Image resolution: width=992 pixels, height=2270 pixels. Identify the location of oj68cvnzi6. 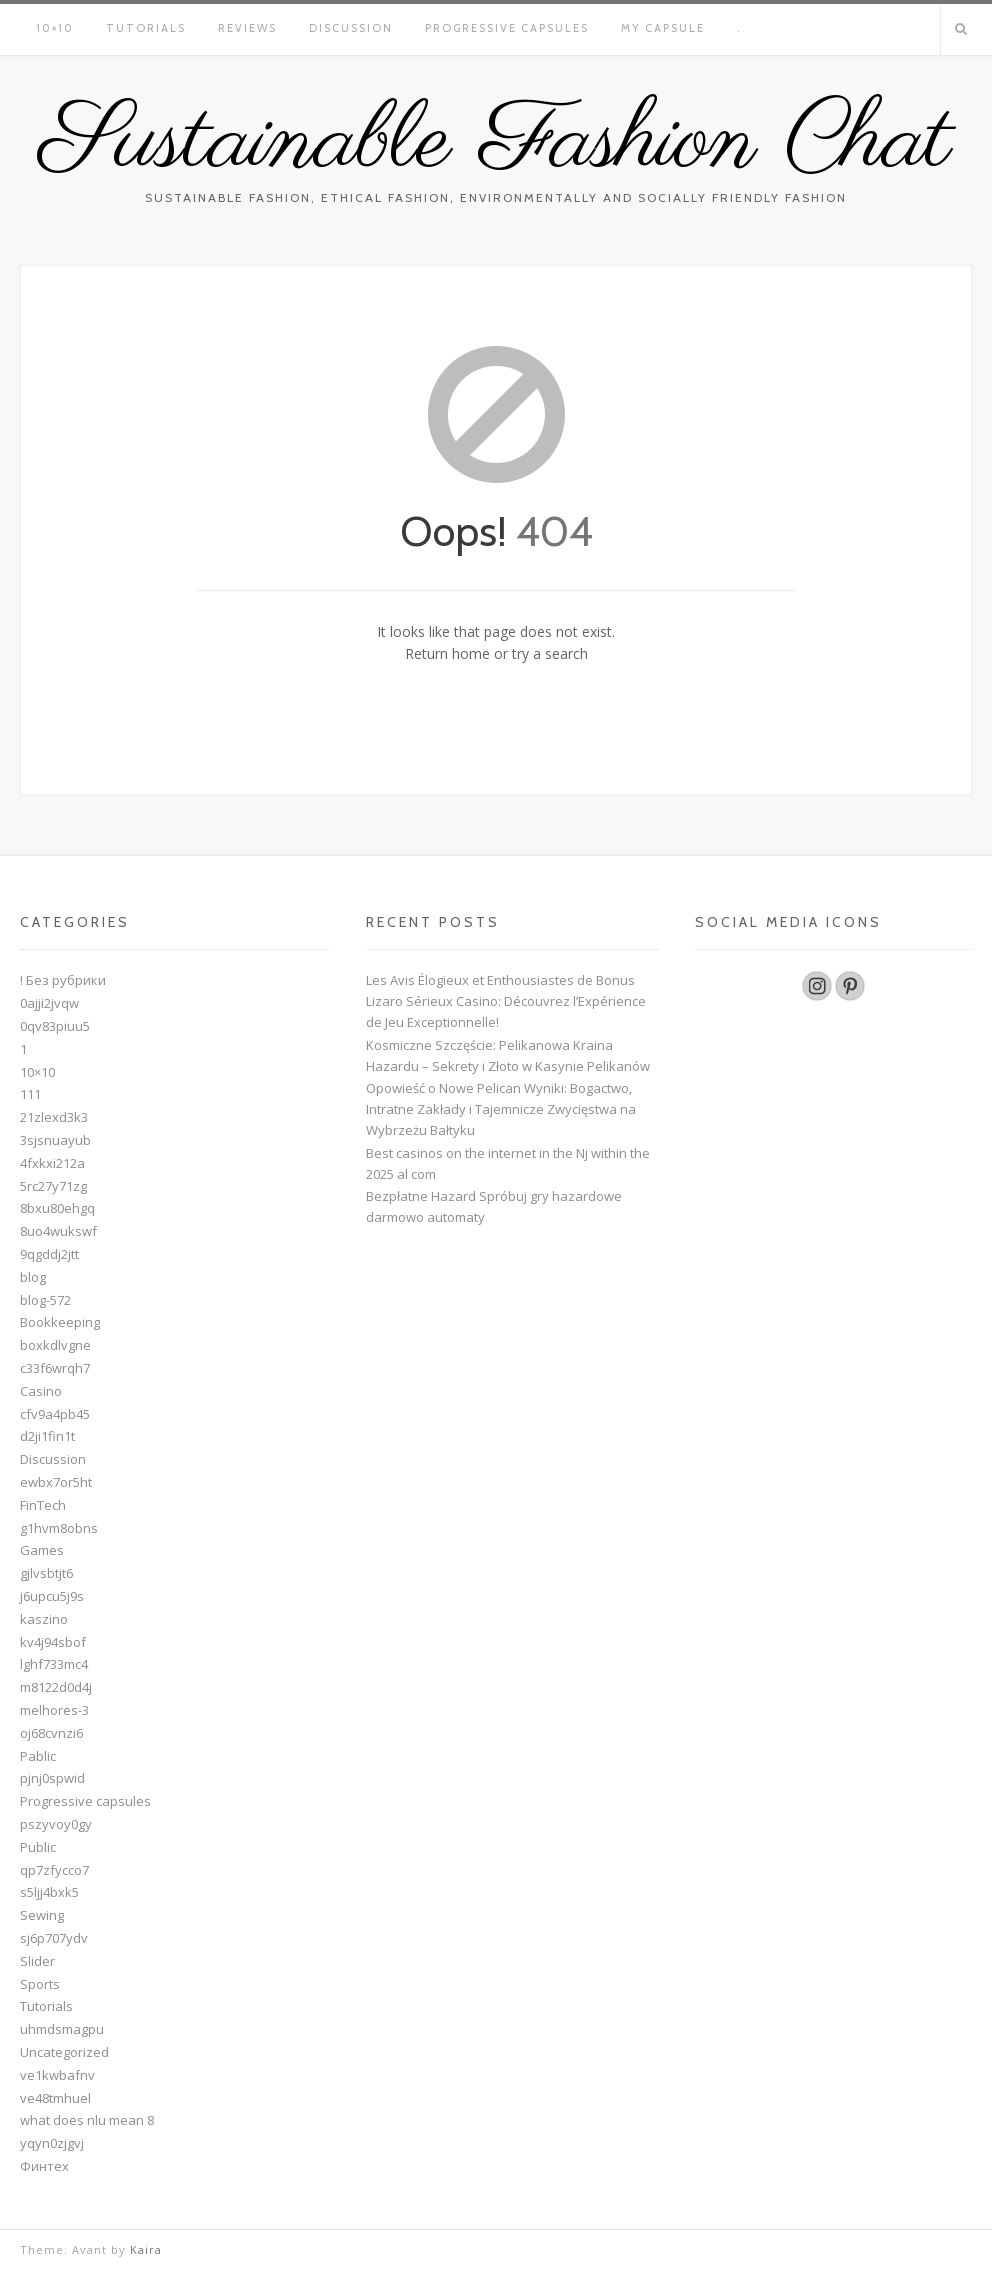
(51, 1733).